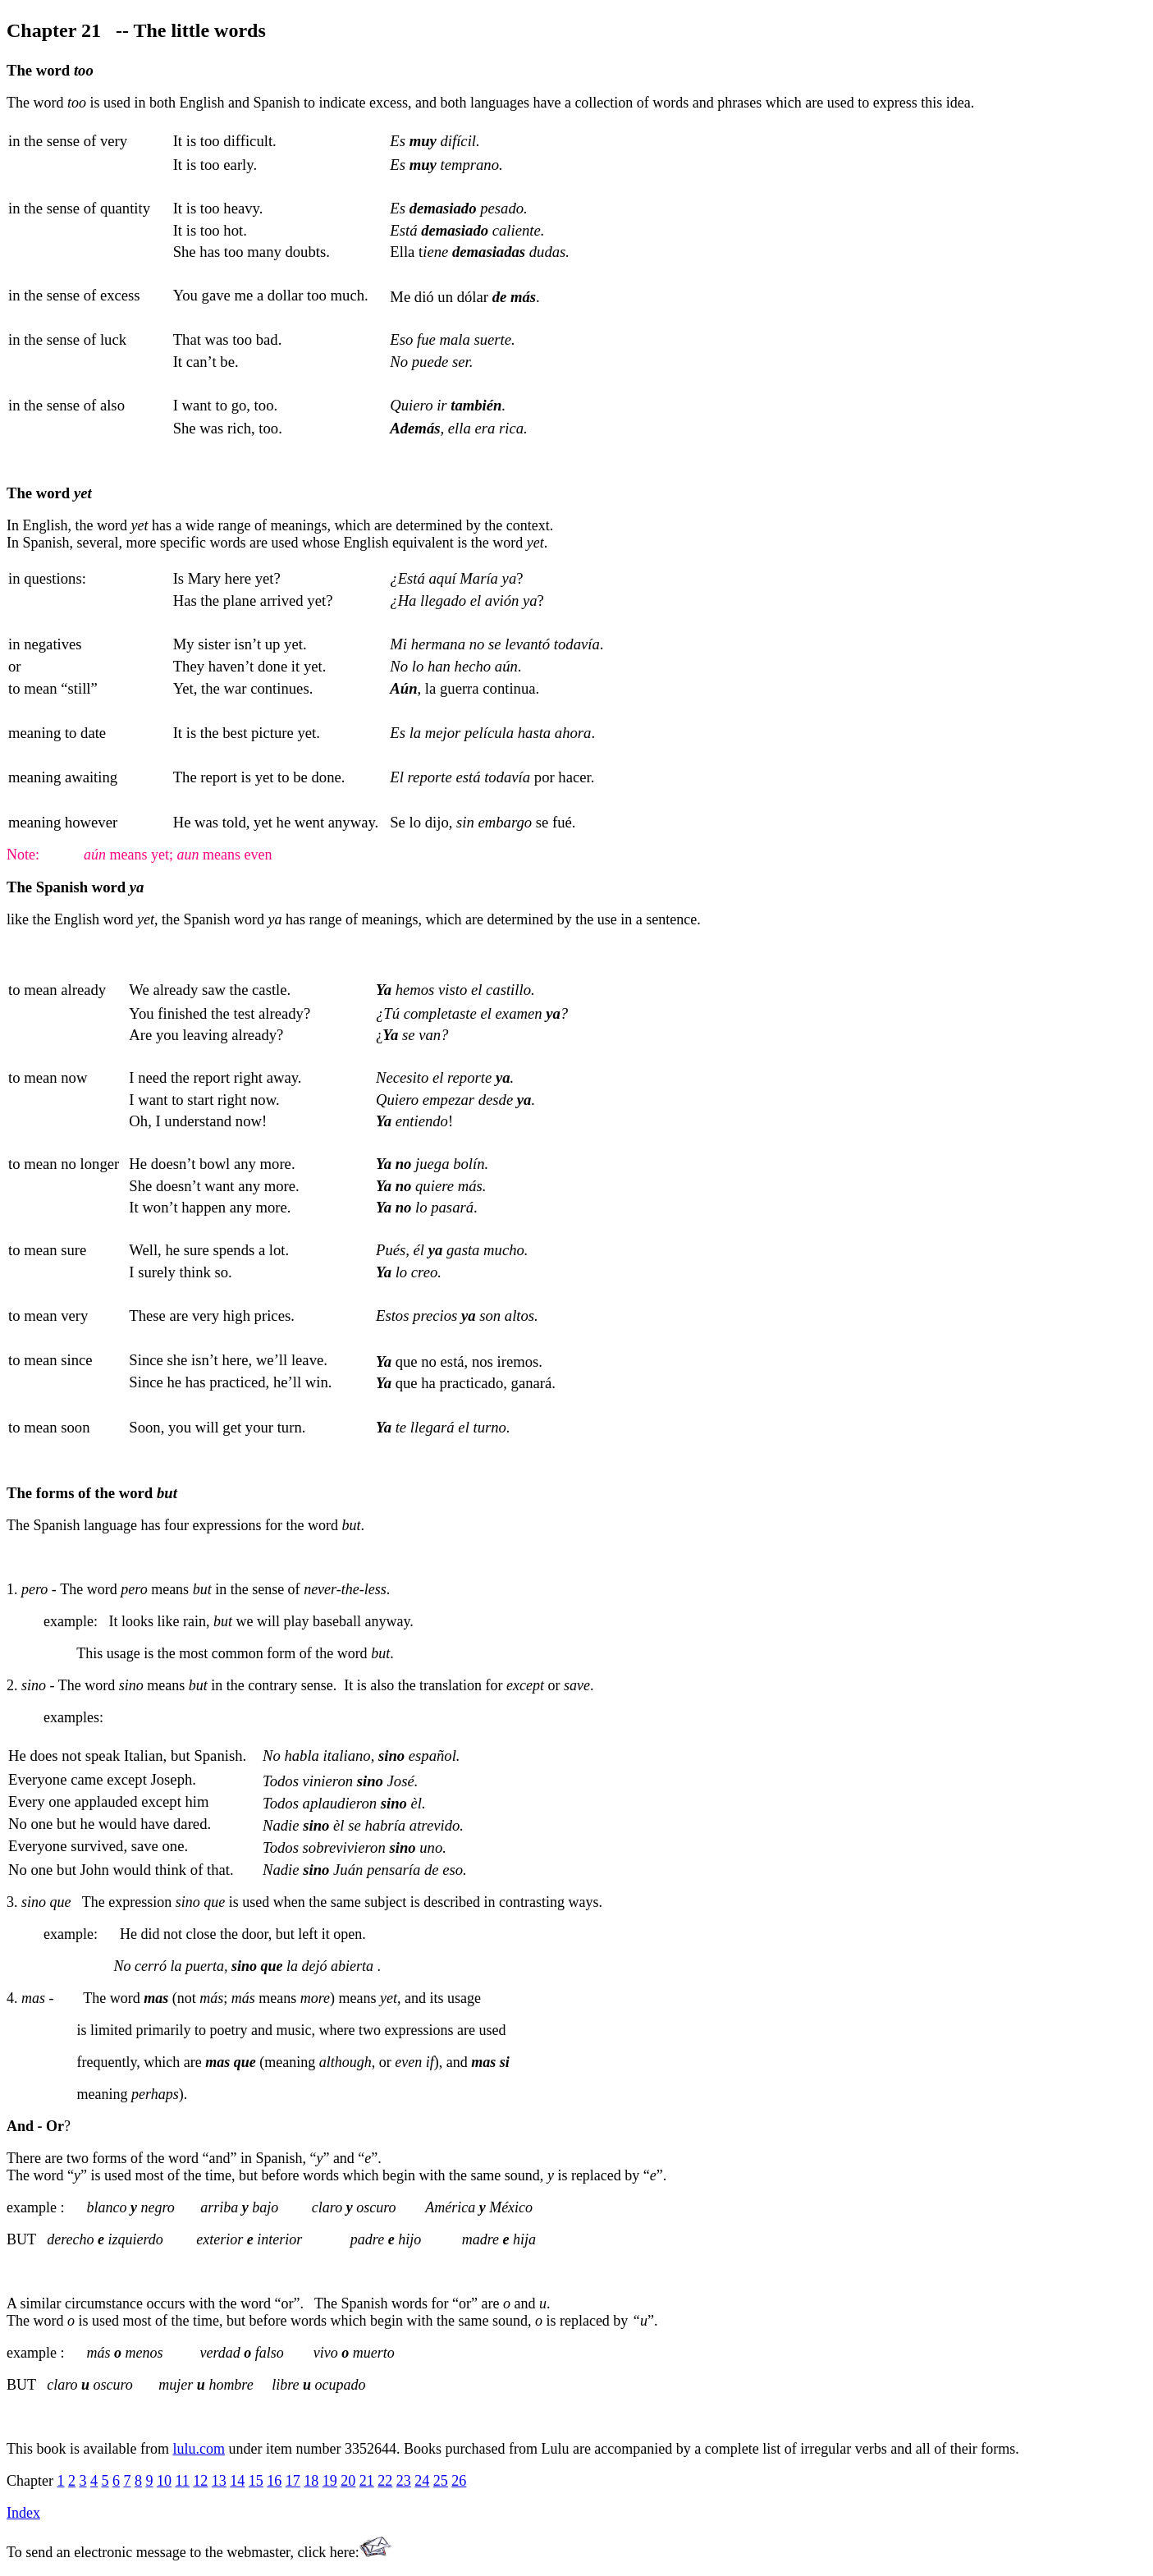 Image resolution: width=1153 pixels, height=2576 pixels. Describe the element at coordinates (440, 2481) in the screenshot. I see `25` at that location.